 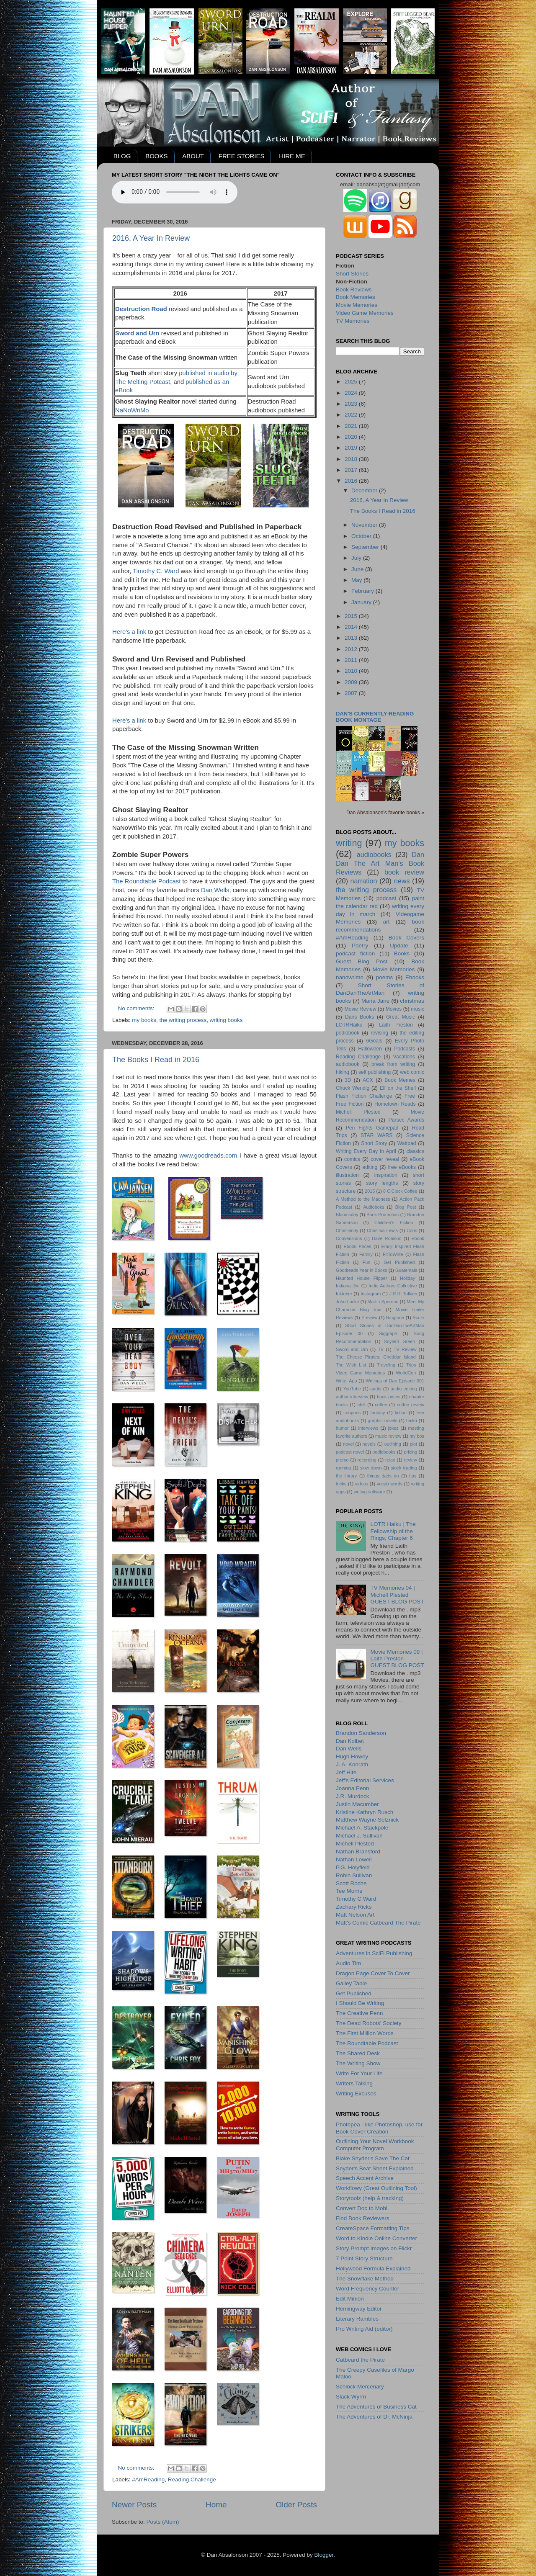 What do you see at coordinates (374, 1953) in the screenshot?
I see `Adventures in SciFi Publishing` at bounding box center [374, 1953].